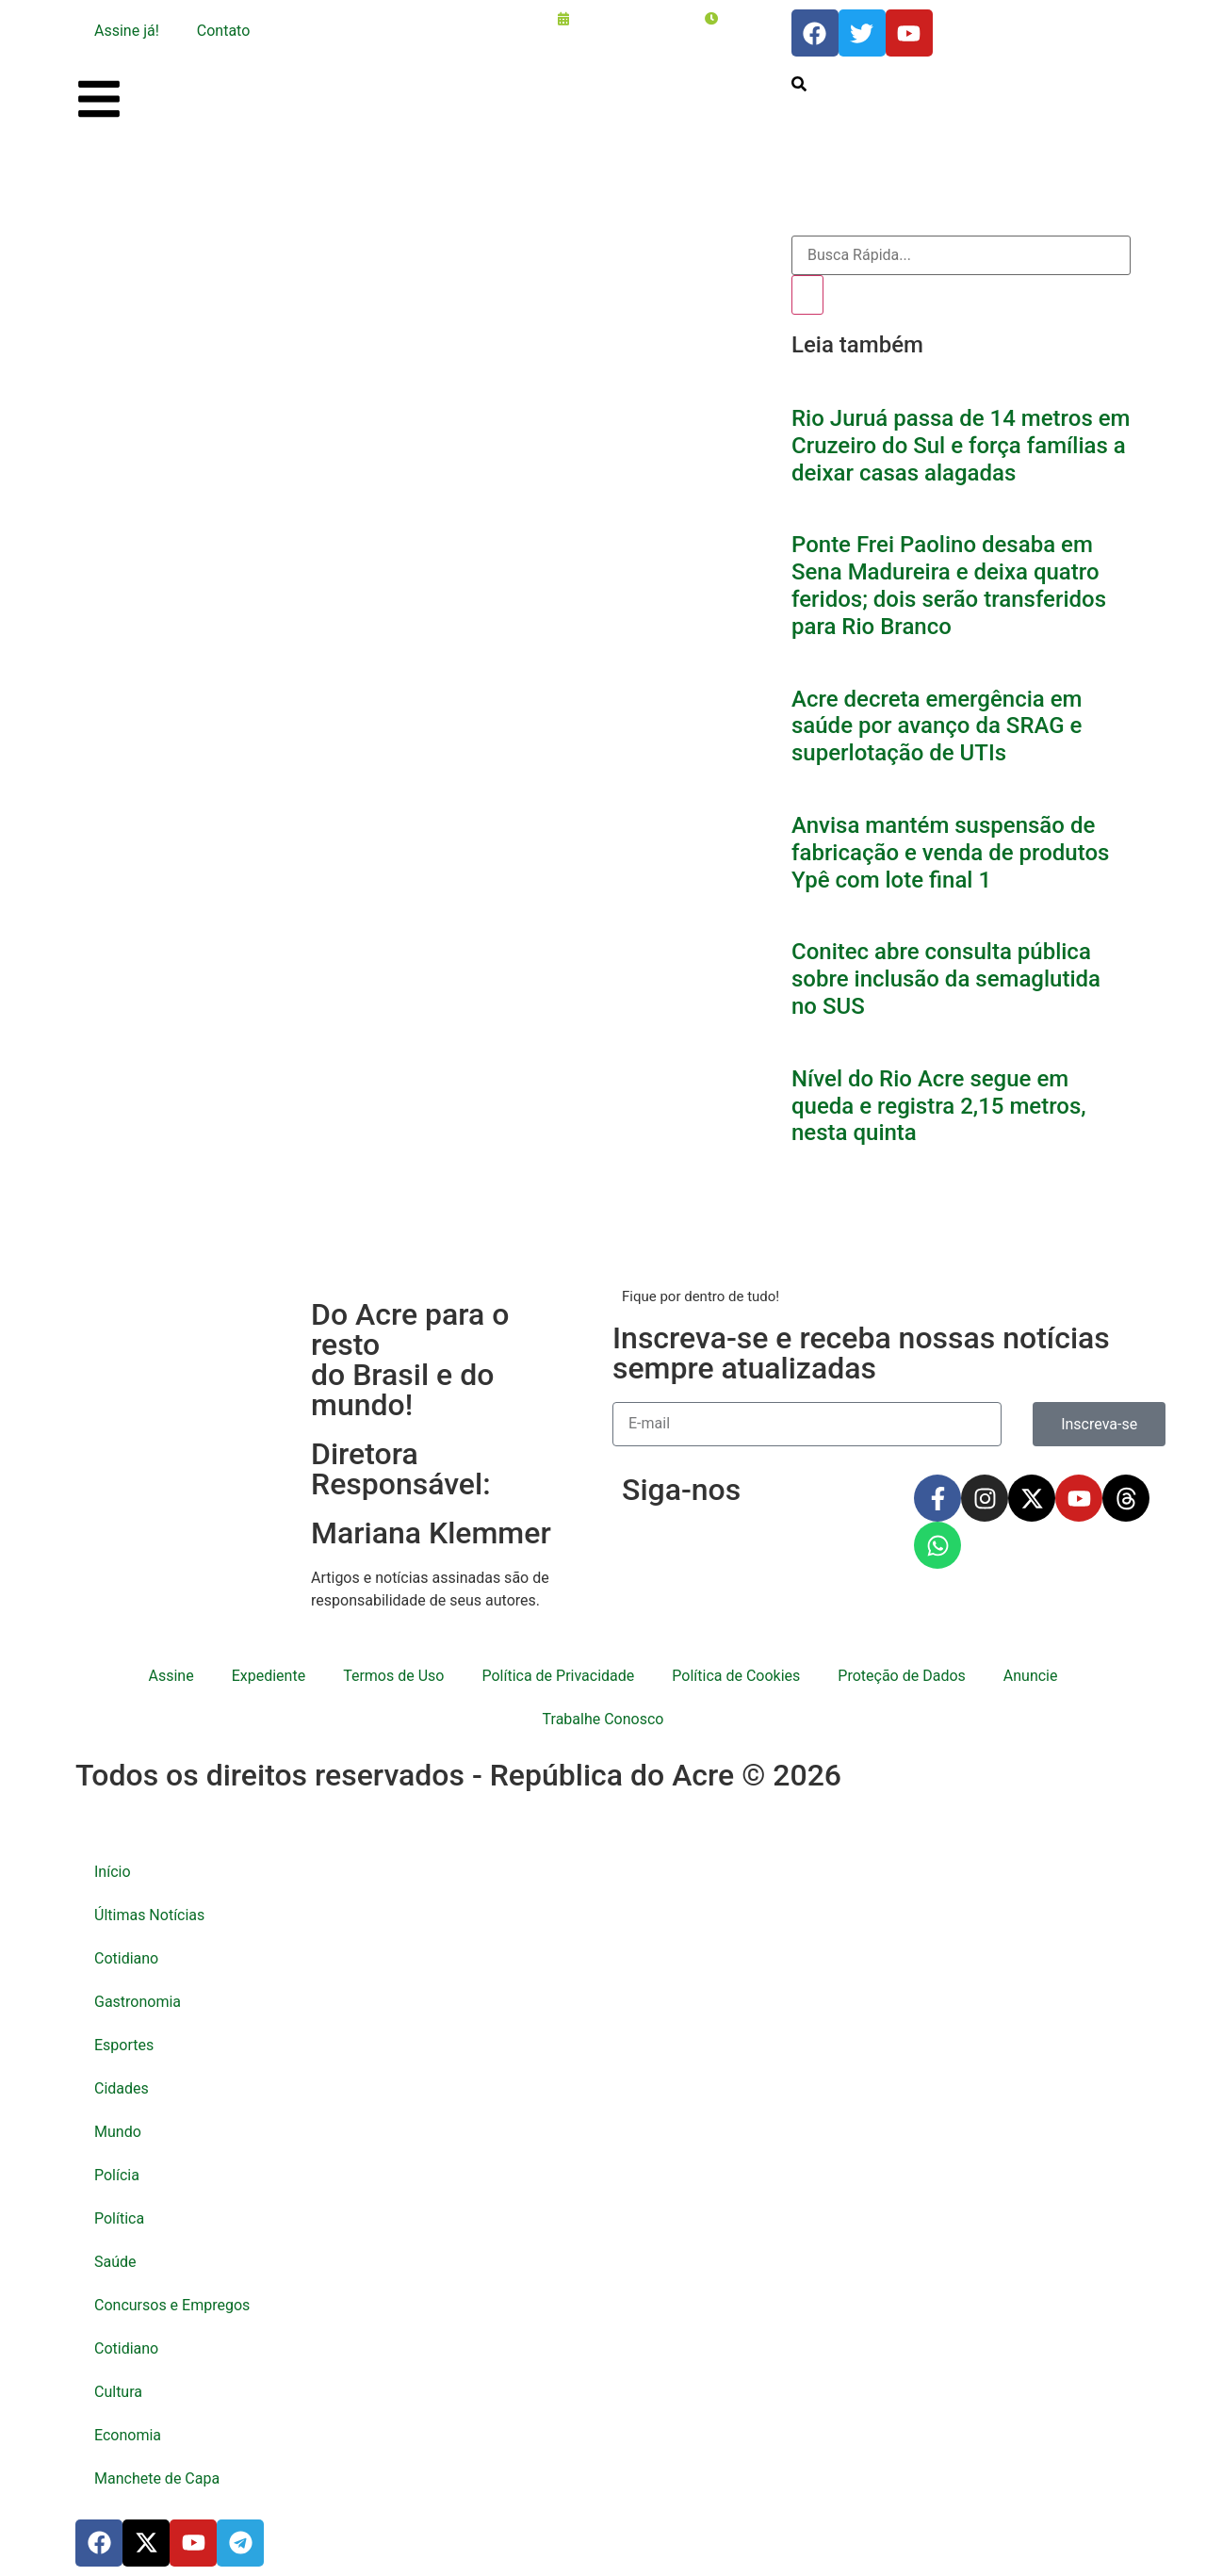  I want to click on Últimas Notícias, so click(149, 1915).